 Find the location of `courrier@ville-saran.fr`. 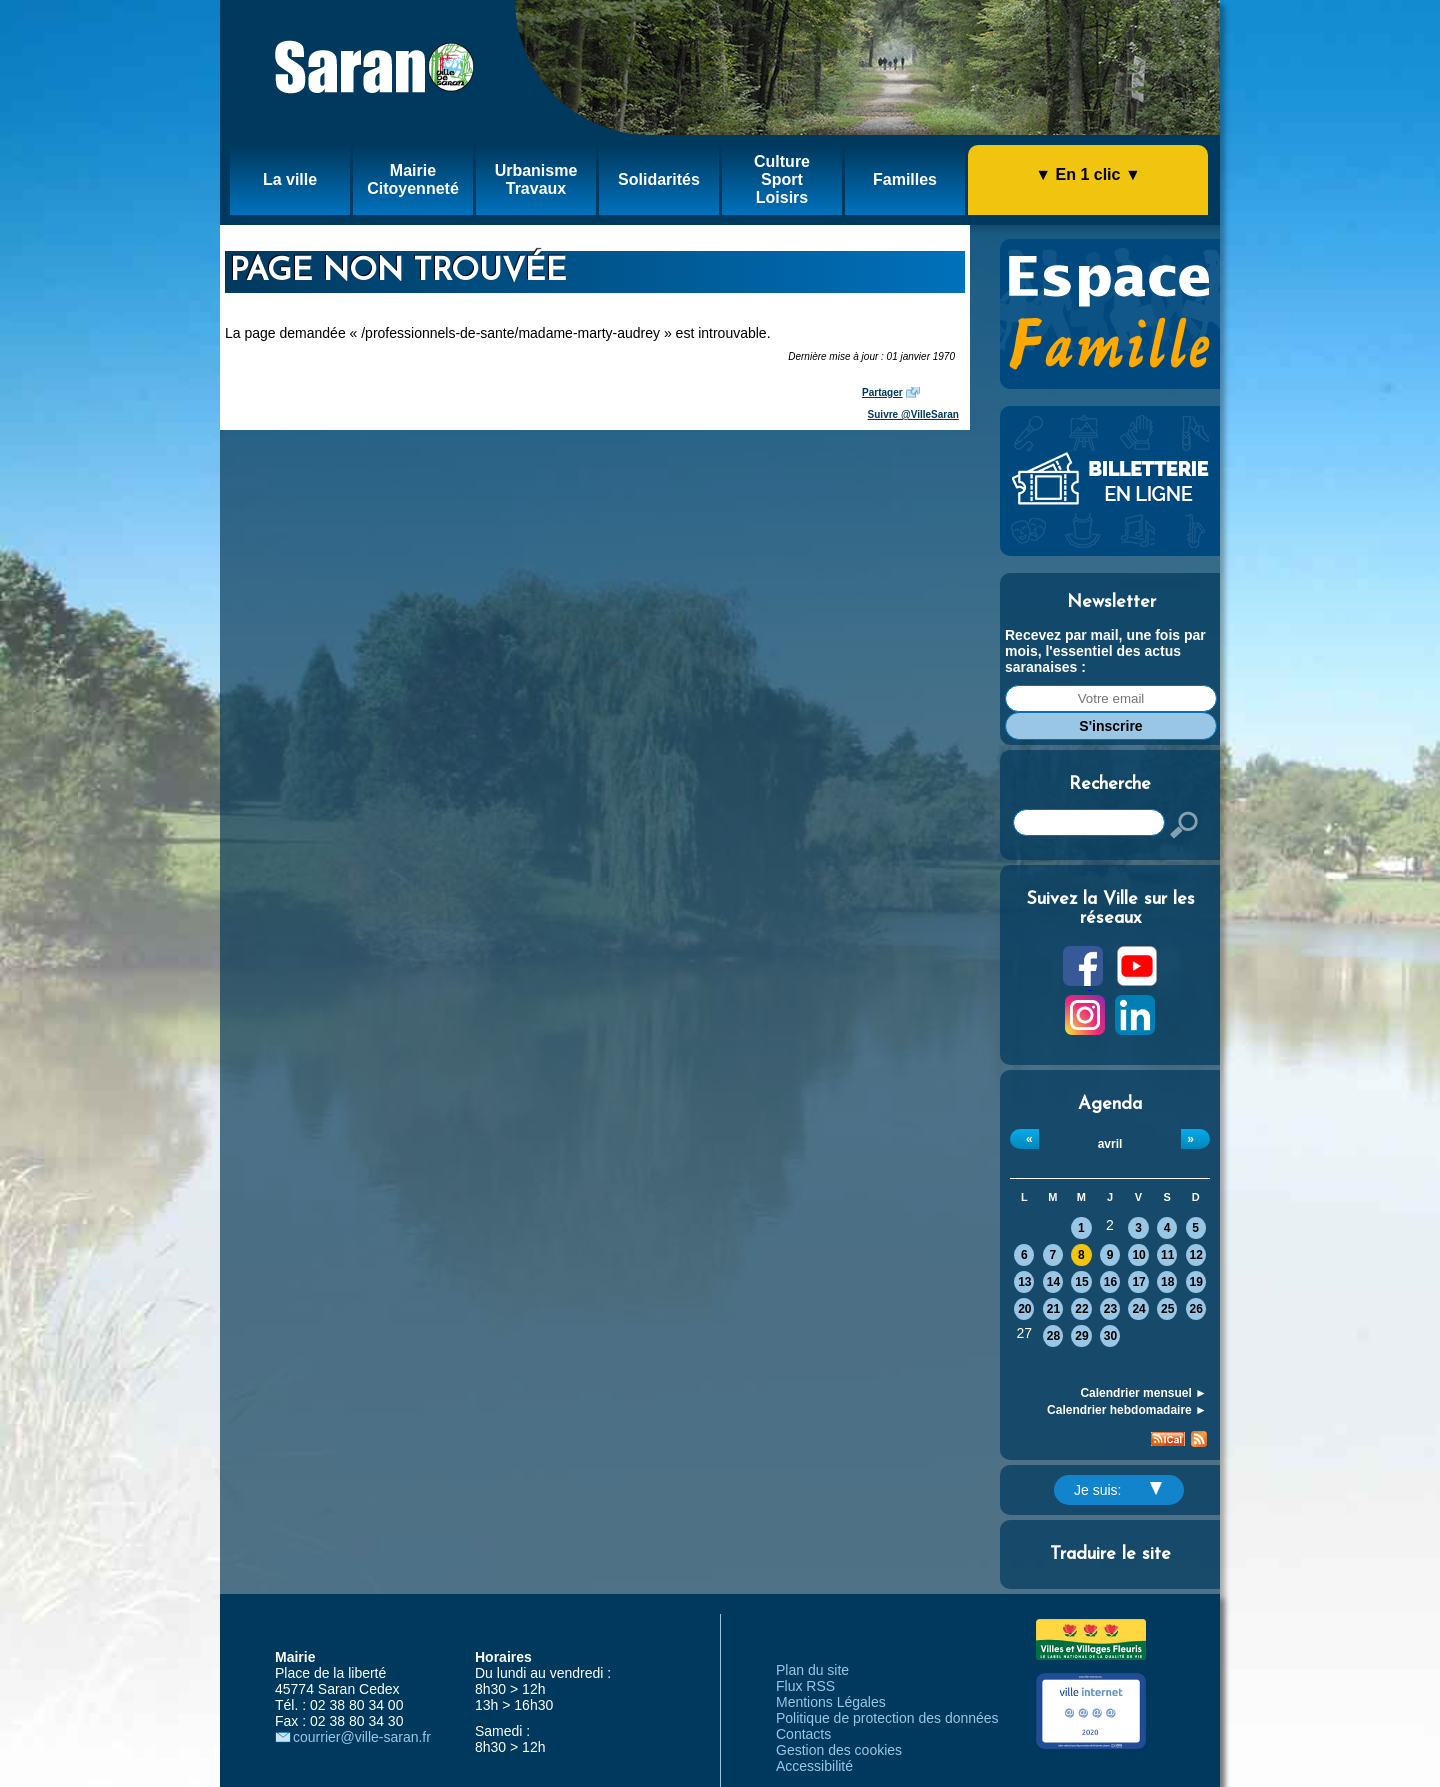

courrier@ville-saran.fr is located at coordinates (362, 1737).